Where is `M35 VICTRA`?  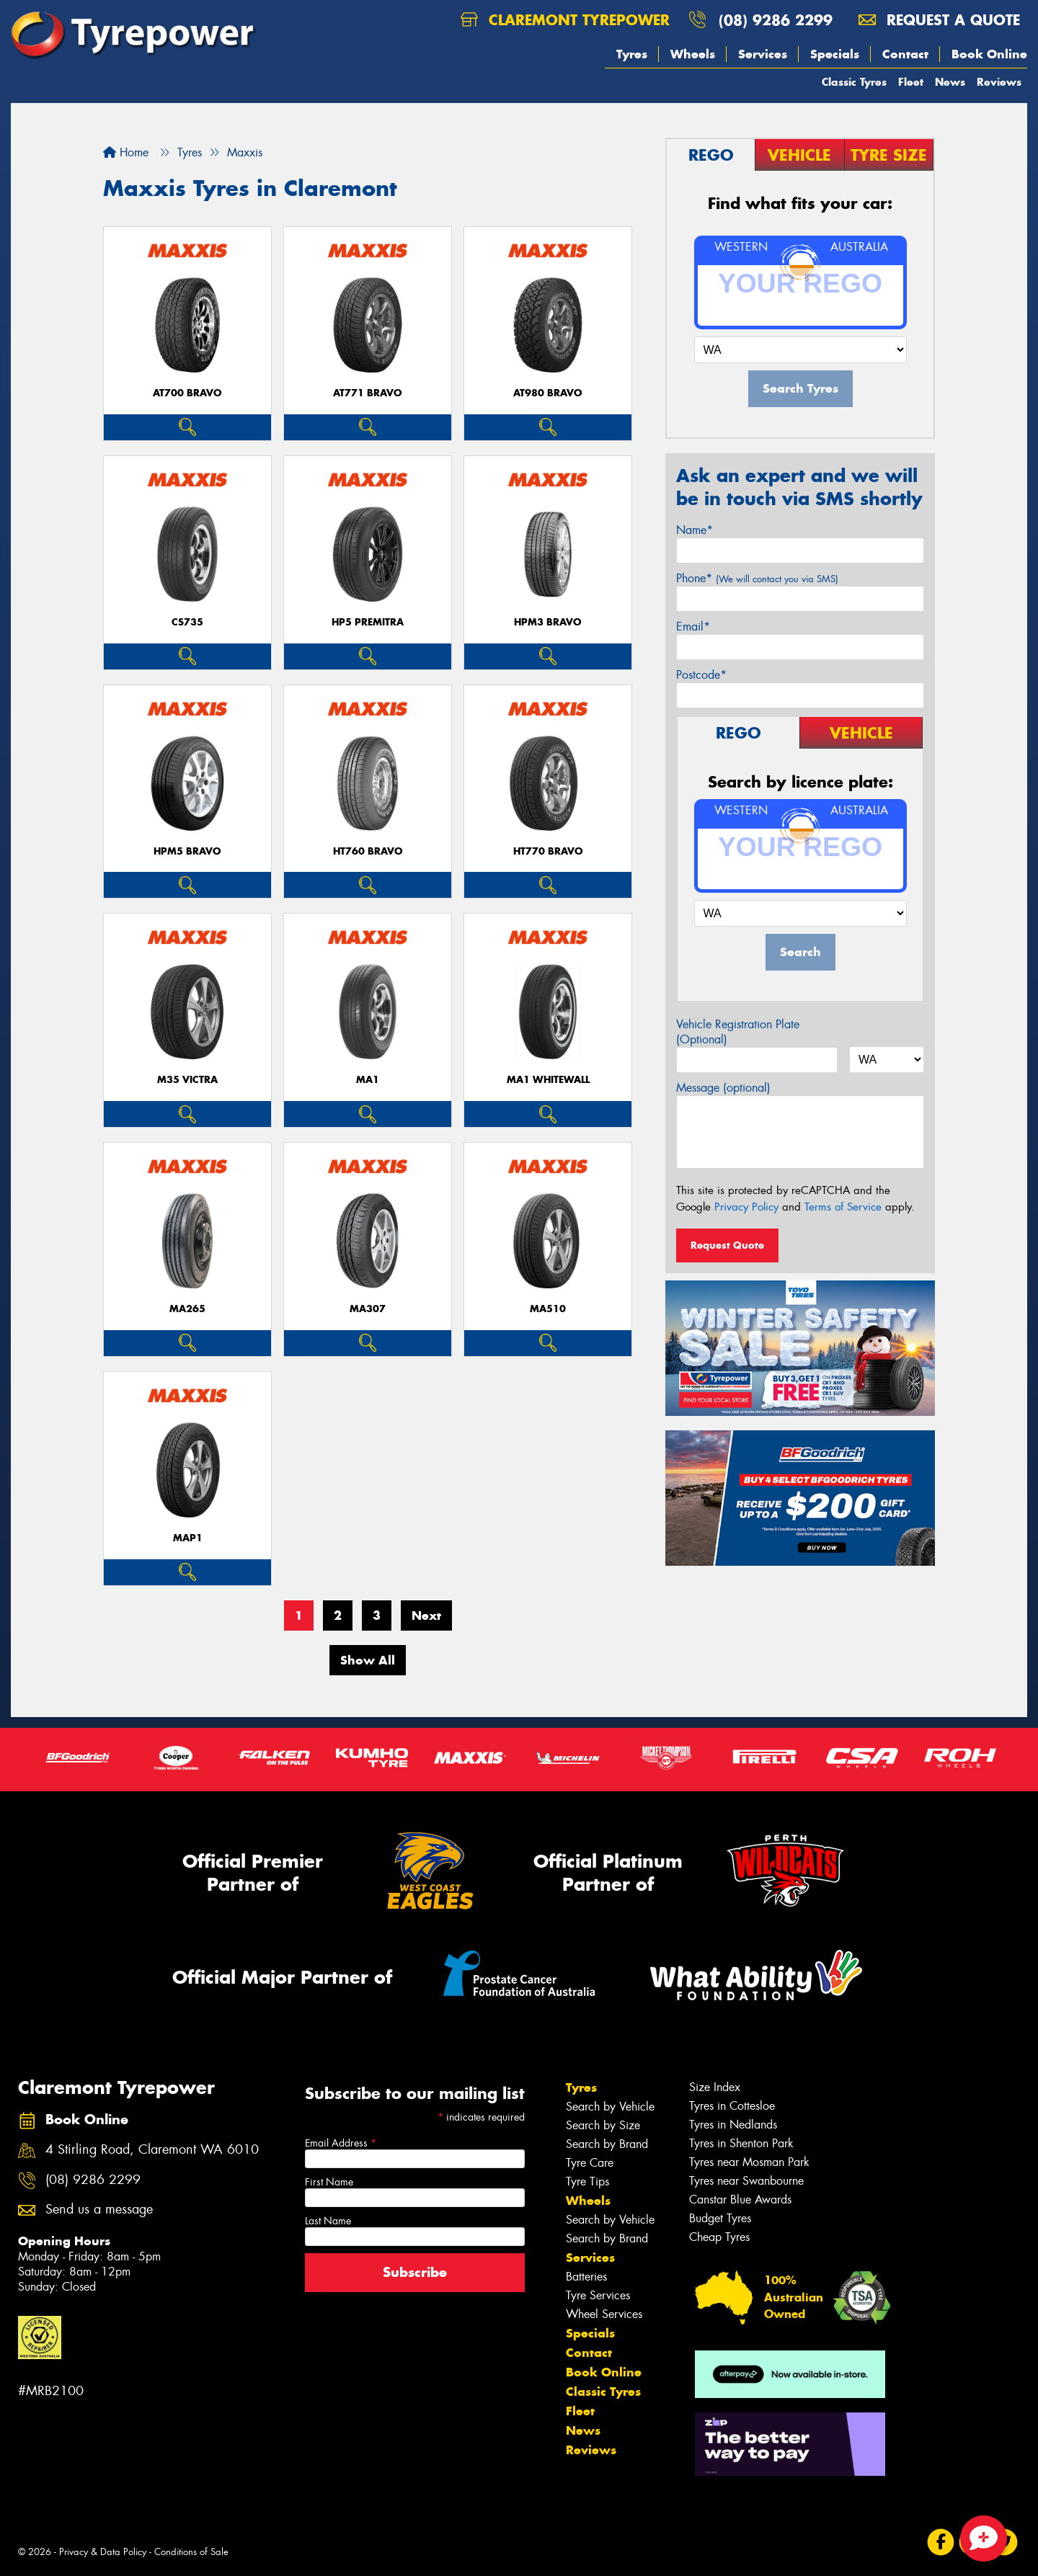 M35 VICTRA is located at coordinates (187, 1080).